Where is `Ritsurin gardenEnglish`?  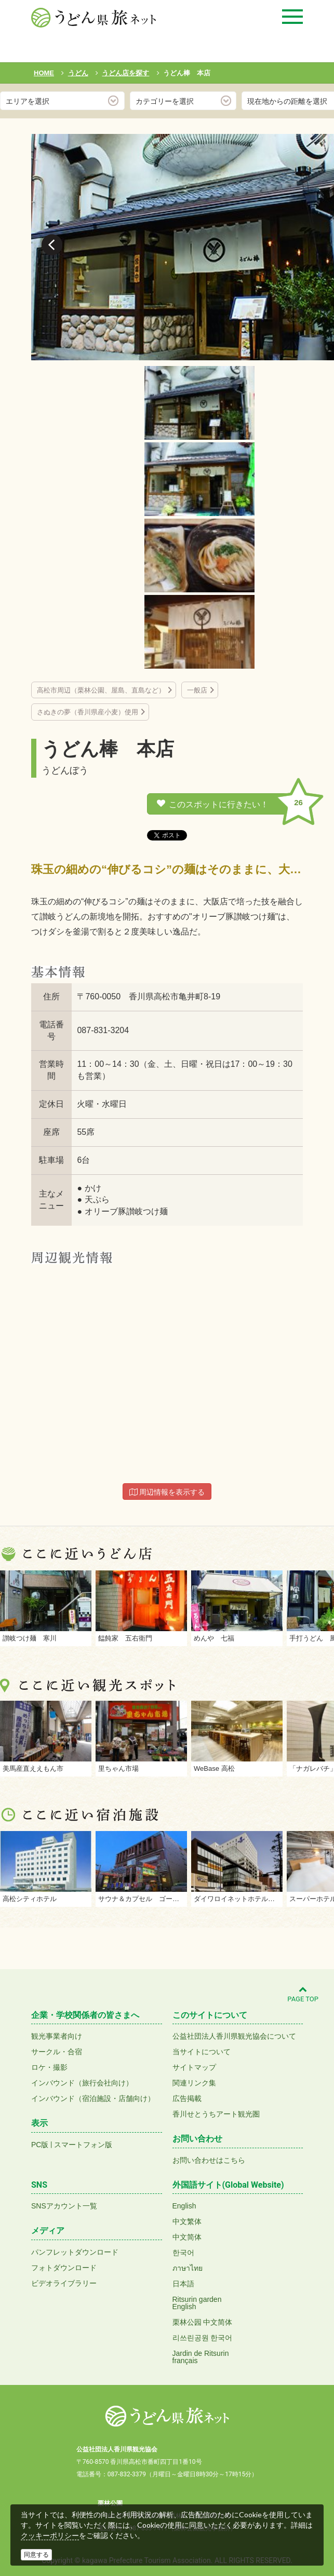 Ritsurin gardenEnglish is located at coordinates (197, 2303).